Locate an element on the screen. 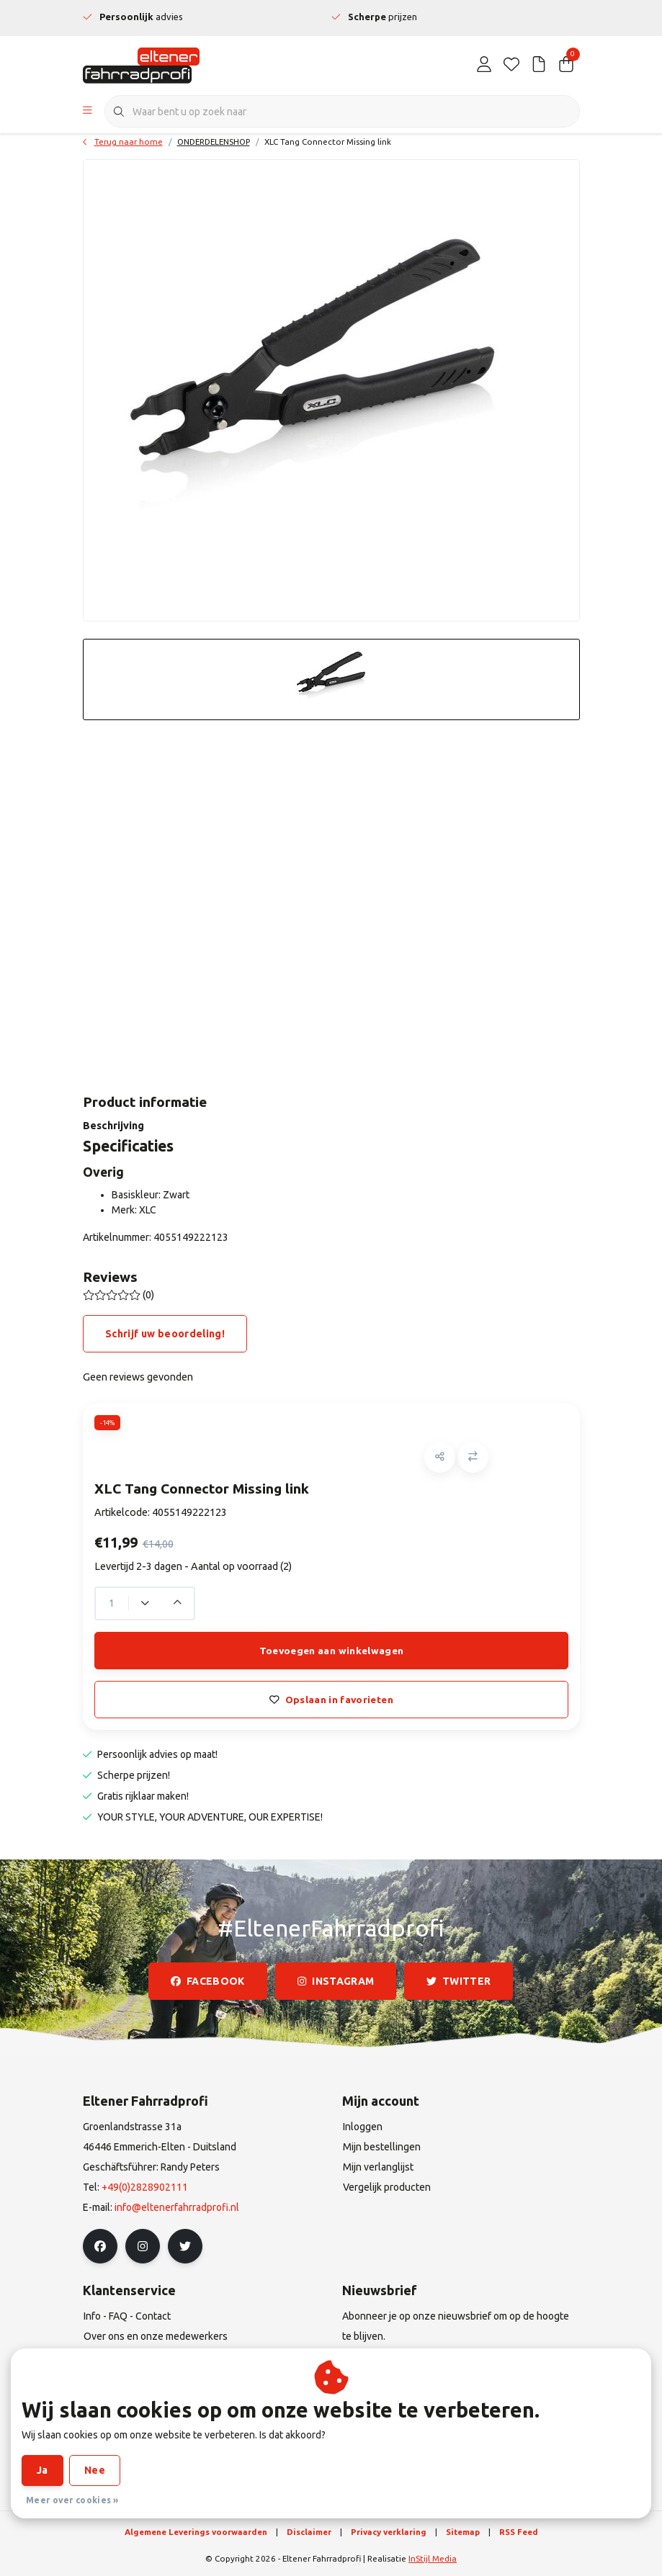 The height and width of the screenshot is (2576, 662). twitter is located at coordinates (458, 1981).